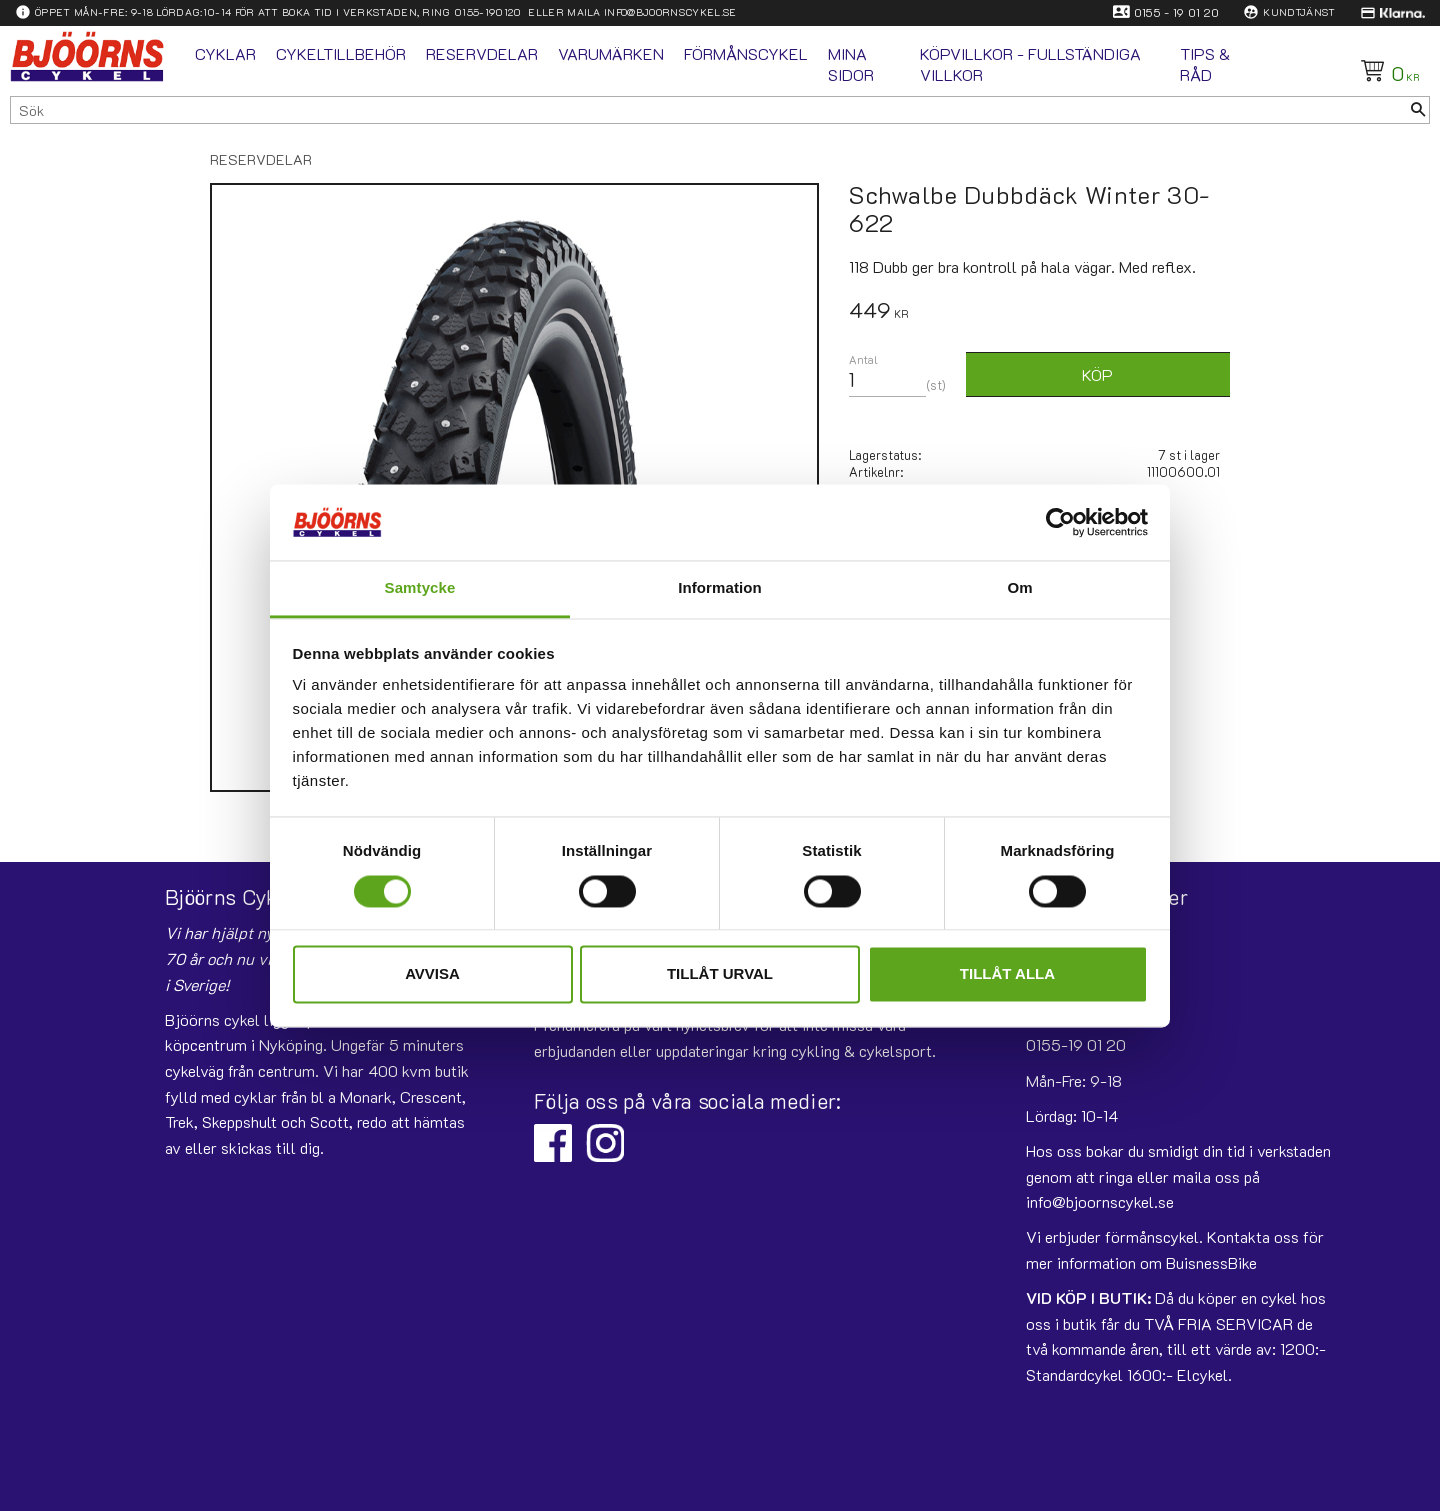 The height and width of the screenshot is (1511, 1440). Describe the element at coordinates (420, 588) in the screenshot. I see `Samtycke [tab]` at that location.